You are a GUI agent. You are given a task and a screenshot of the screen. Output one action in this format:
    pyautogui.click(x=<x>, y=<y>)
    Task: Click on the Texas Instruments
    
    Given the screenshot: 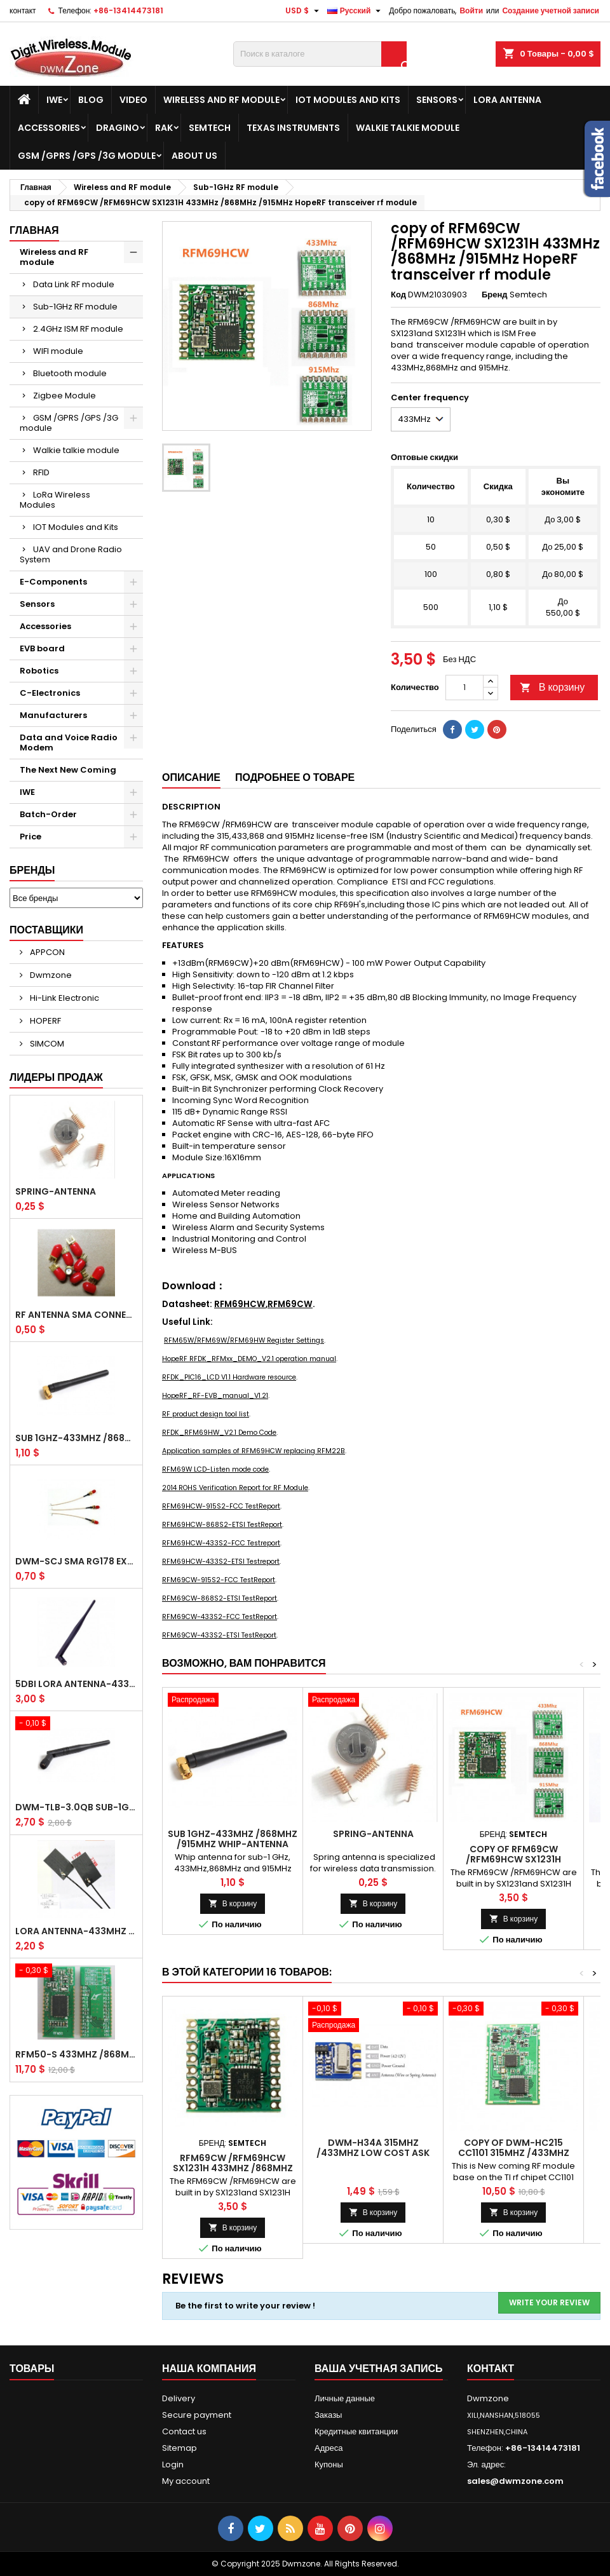 What is the action you would take?
    pyautogui.click(x=293, y=127)
    